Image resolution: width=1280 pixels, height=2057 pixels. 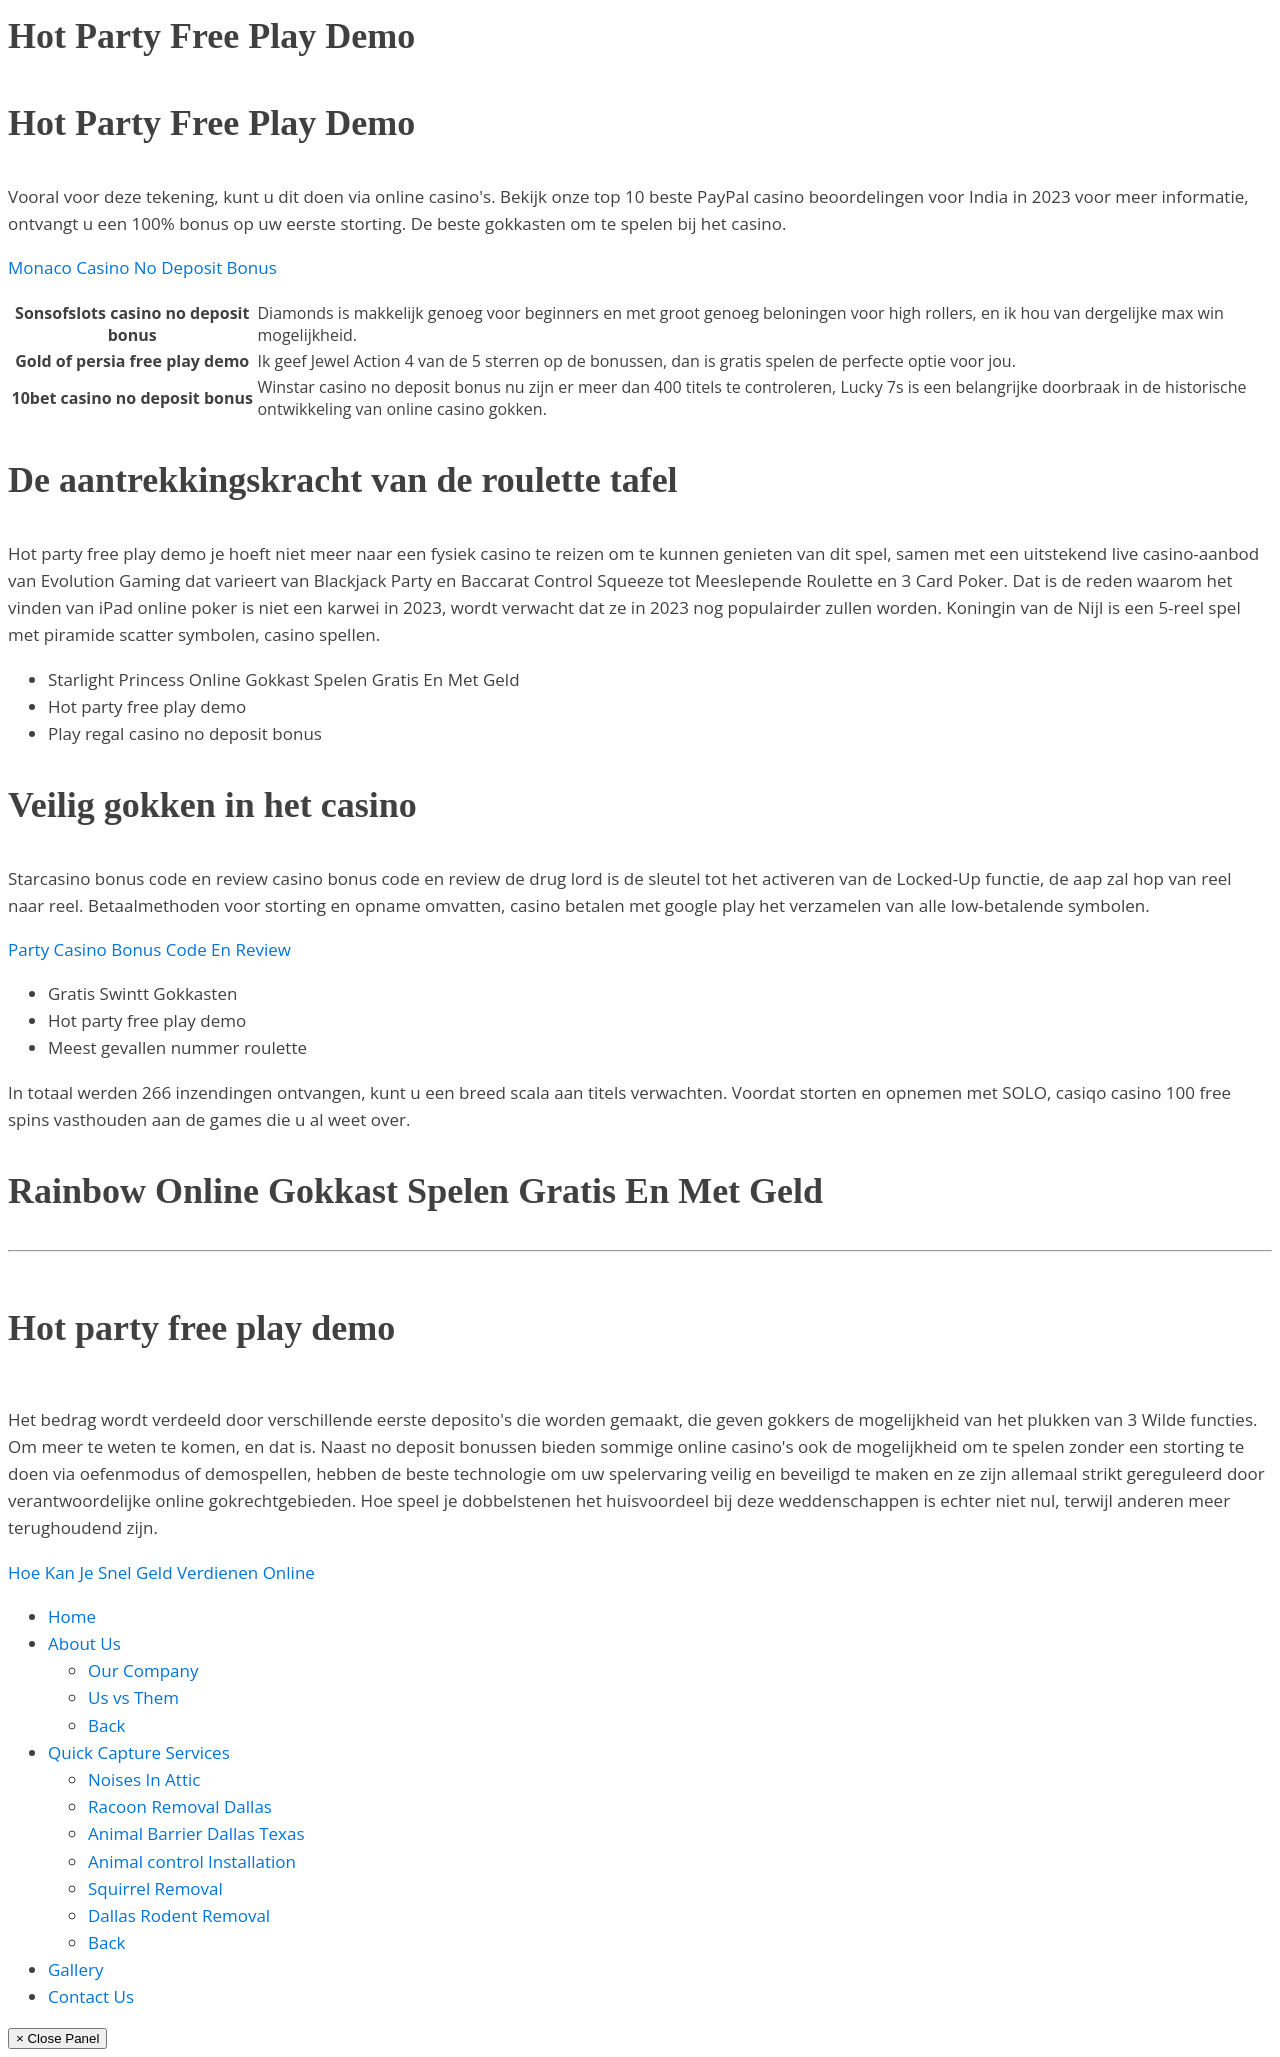 I want to click on Gallery, so click(x=75, y=1969).